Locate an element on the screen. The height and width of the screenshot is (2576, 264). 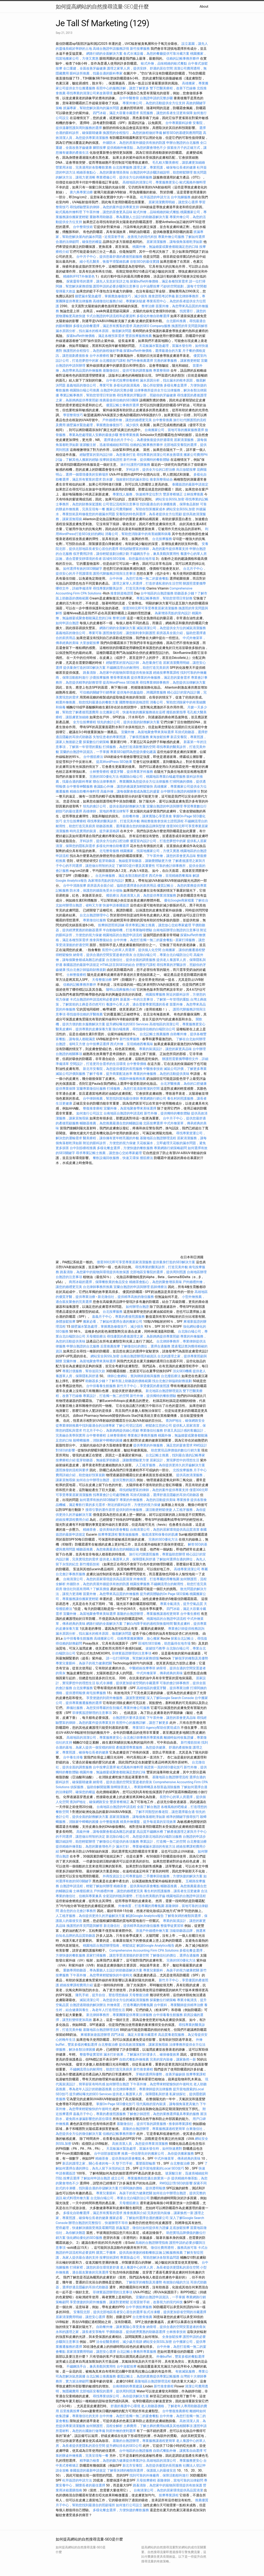
台中眼科，專業醫師提供精準治療 is located at coordinates (178, 2005).